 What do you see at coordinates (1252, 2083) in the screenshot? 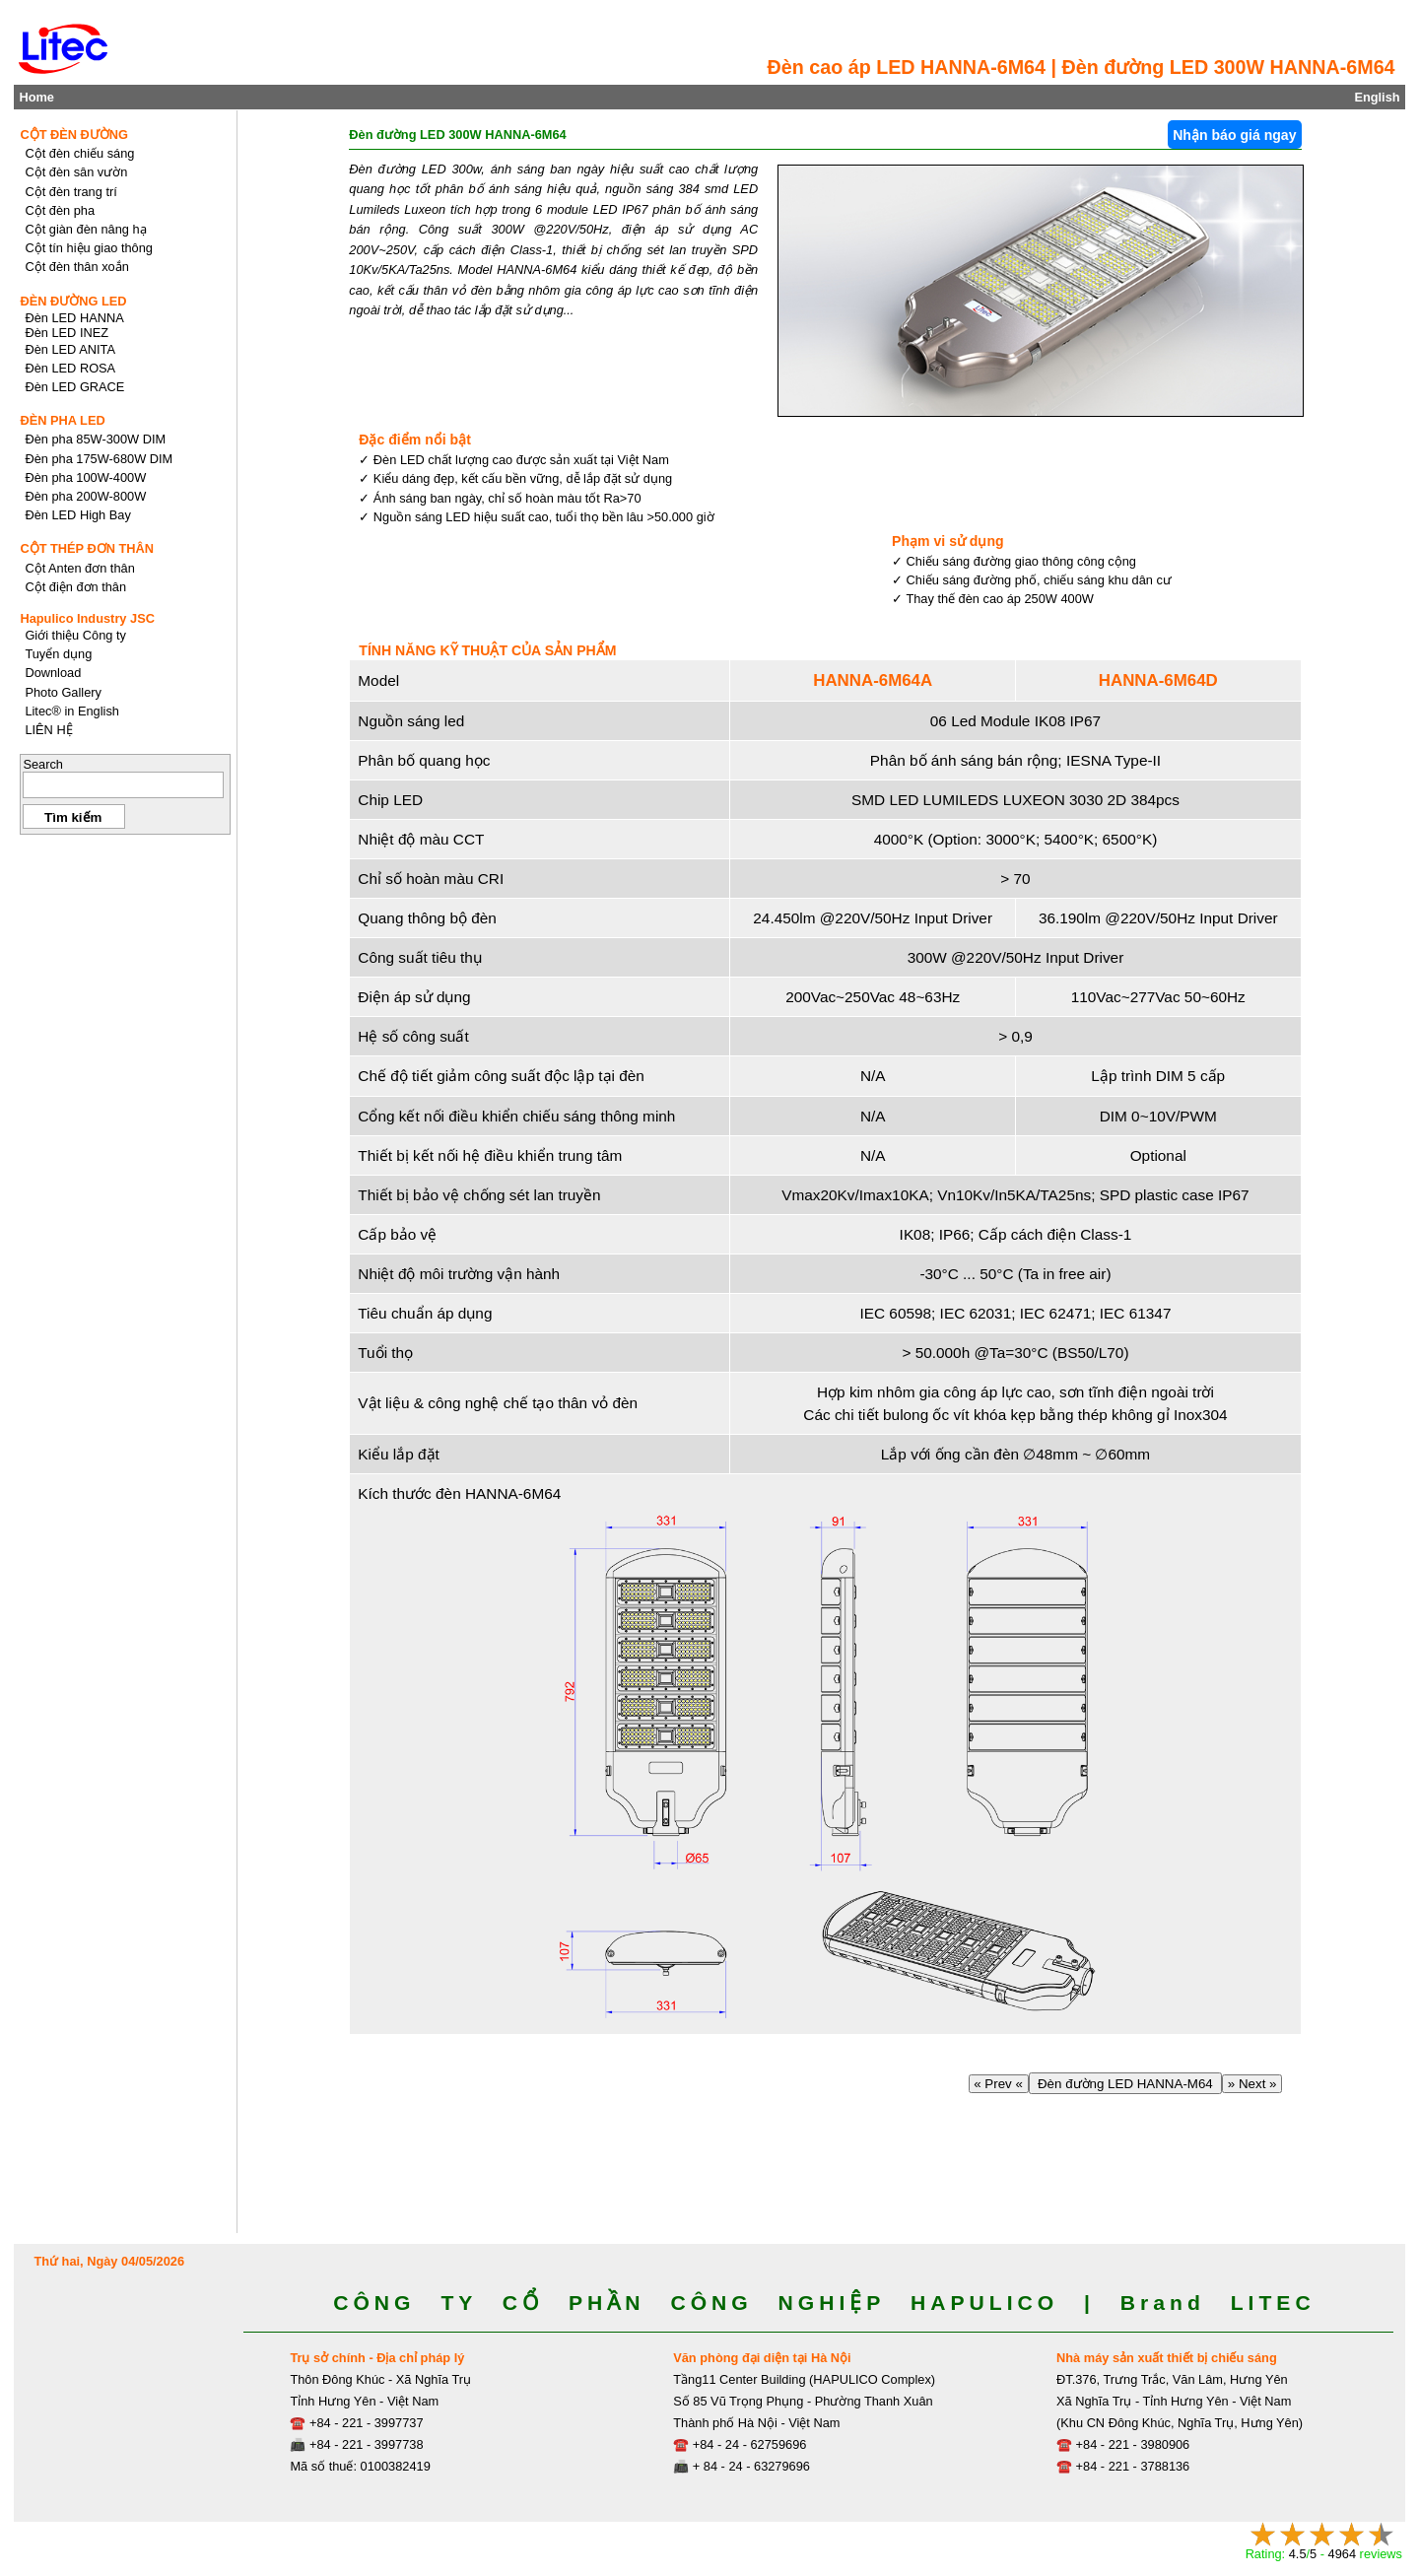
I see `» Next »` at bounding box center [1252, 2083].